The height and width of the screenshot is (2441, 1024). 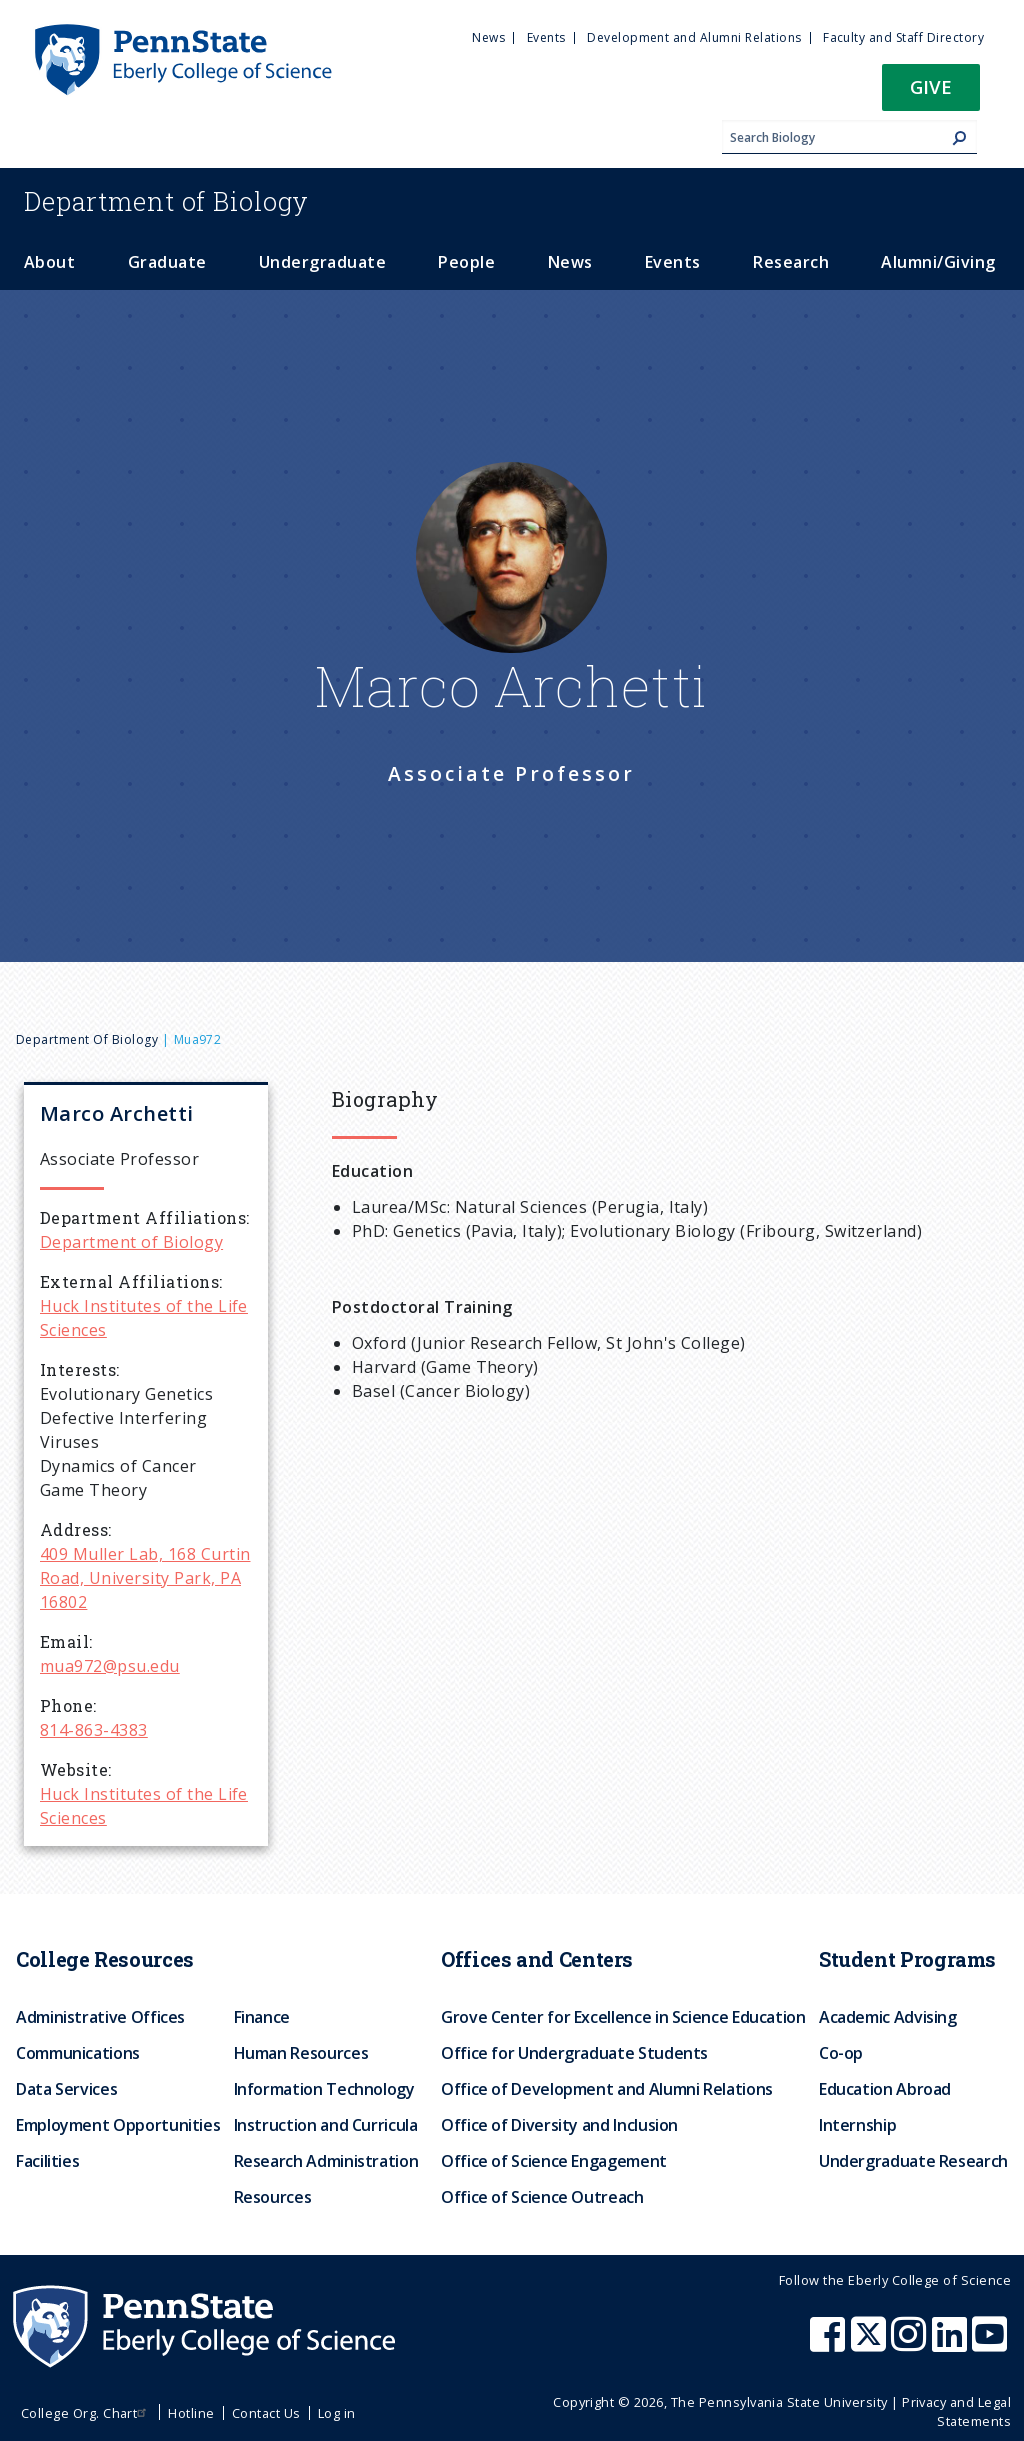 I want to click on Resources [menuitem], so click(x=273, y=2197).